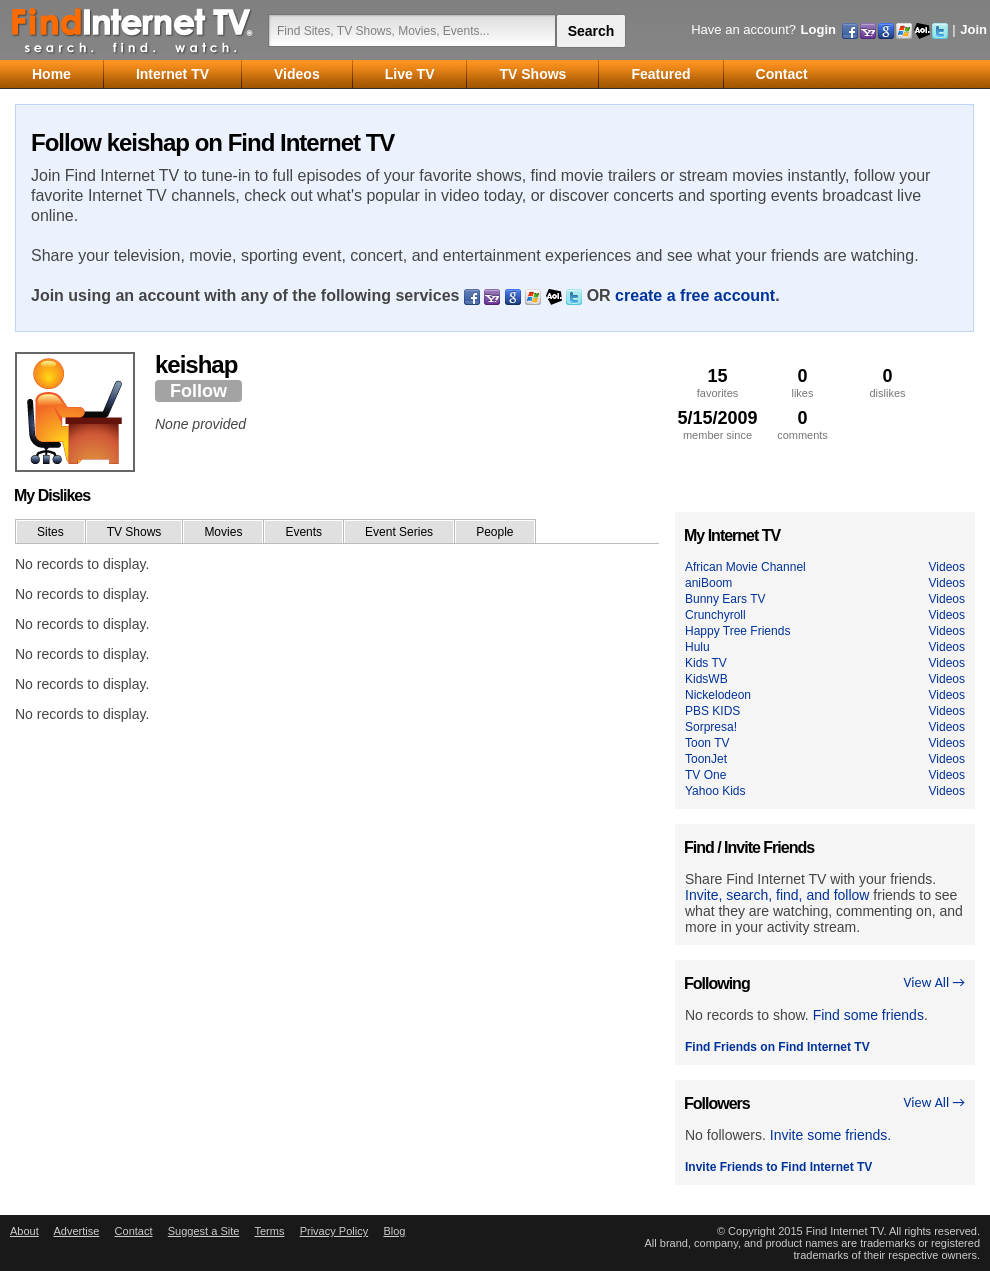  Describe the element at coordinates (134, 532) in the screenshot. I see `TV Shows` at that location.